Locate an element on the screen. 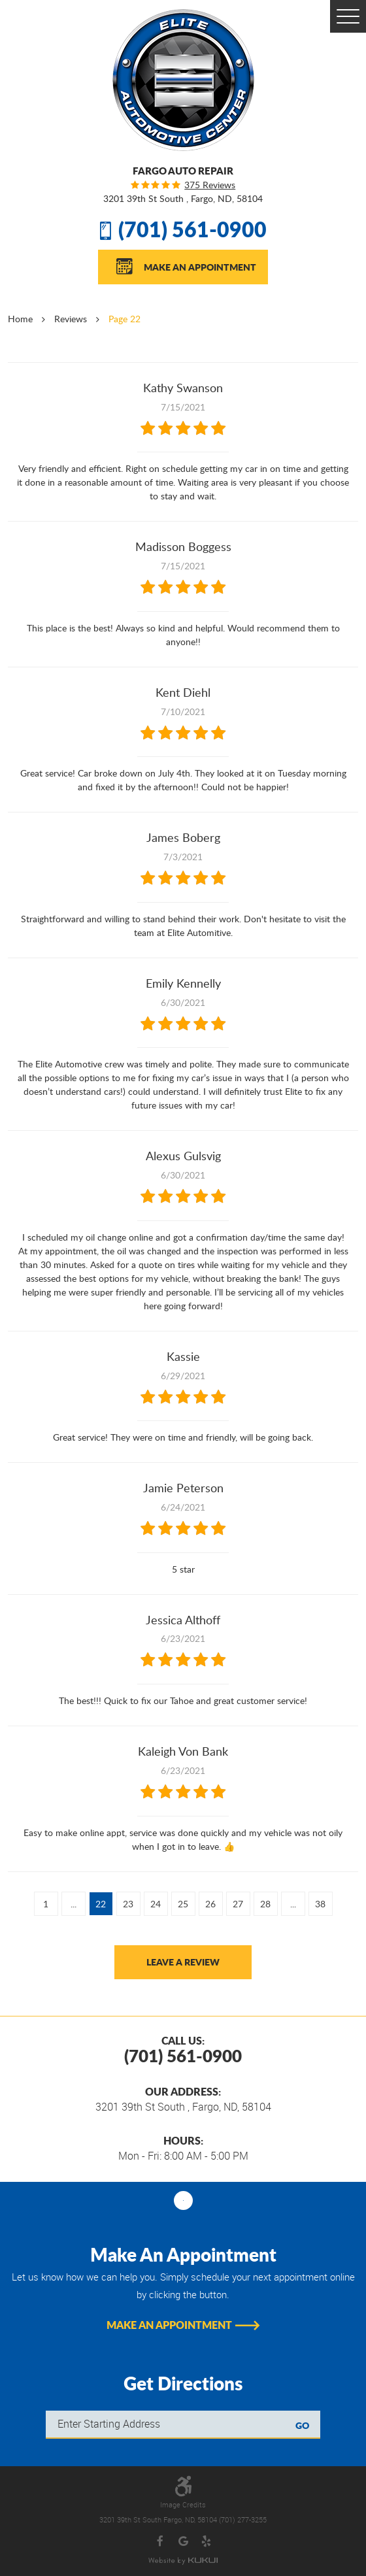 This screenshot has height=2576, width=366. 25 is located at coordinates (183, 1904).